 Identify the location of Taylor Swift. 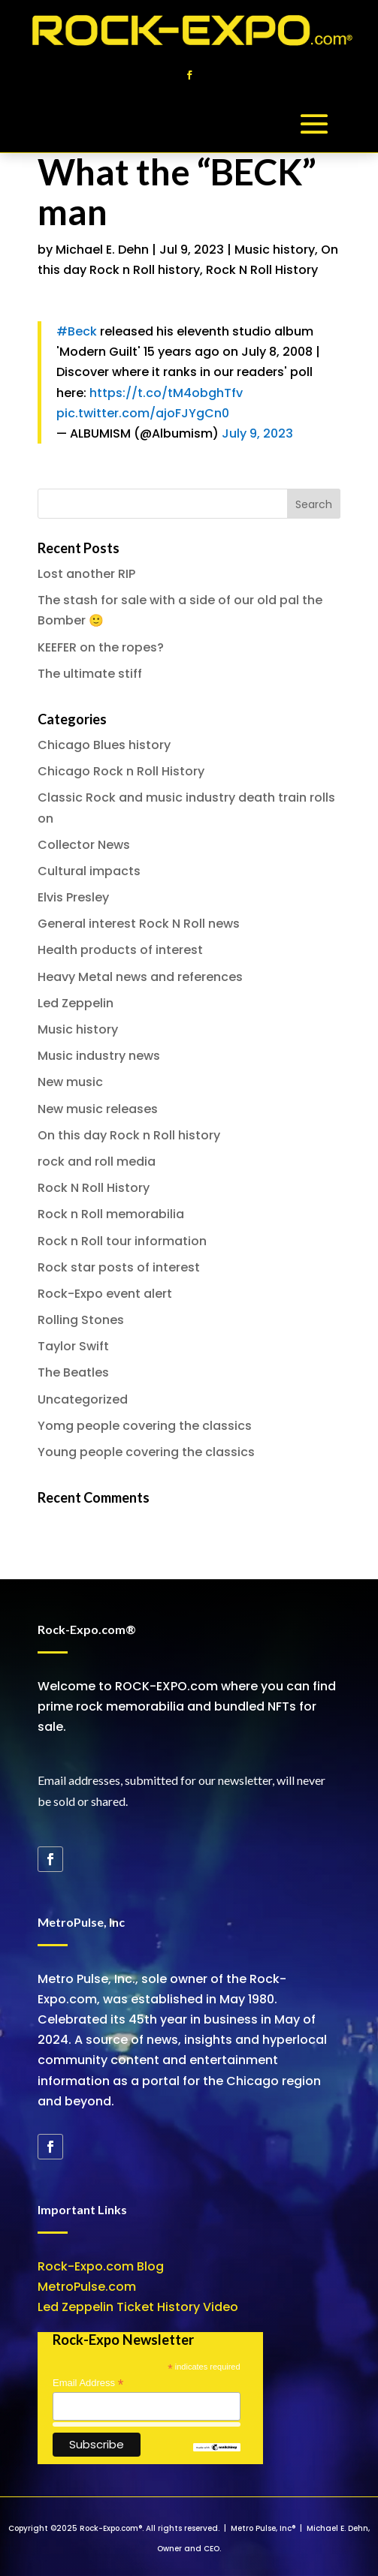
(73, 1346).